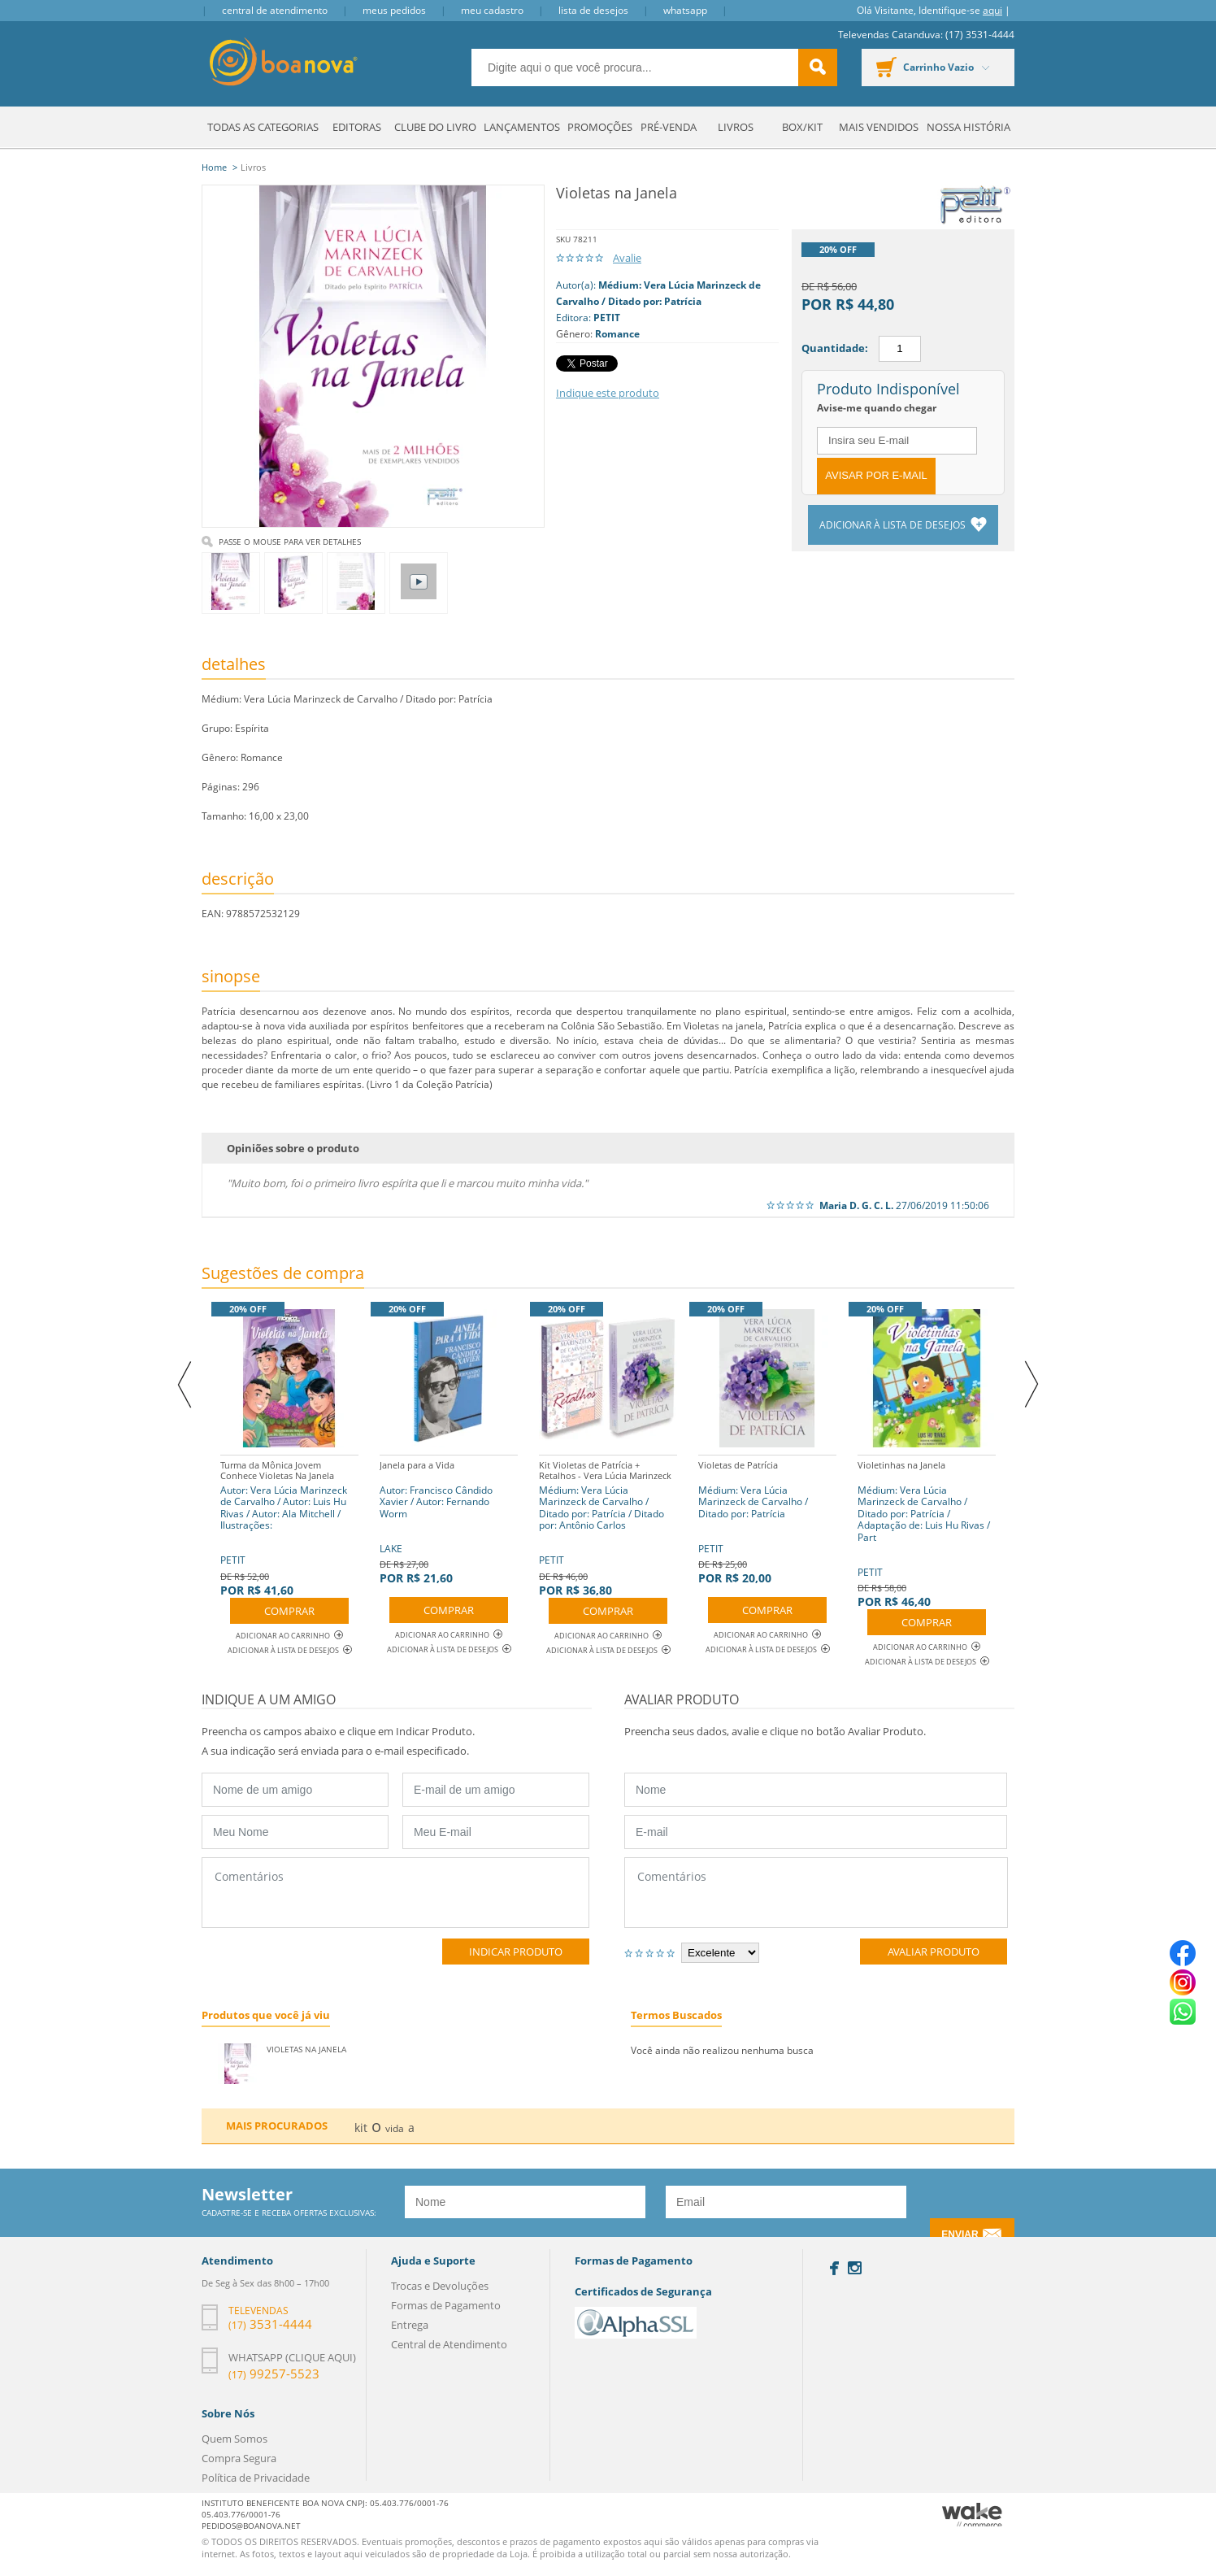 The height and width of the screenshot is (2576, 1216). I want to click on Editoras, so click(356, 127).